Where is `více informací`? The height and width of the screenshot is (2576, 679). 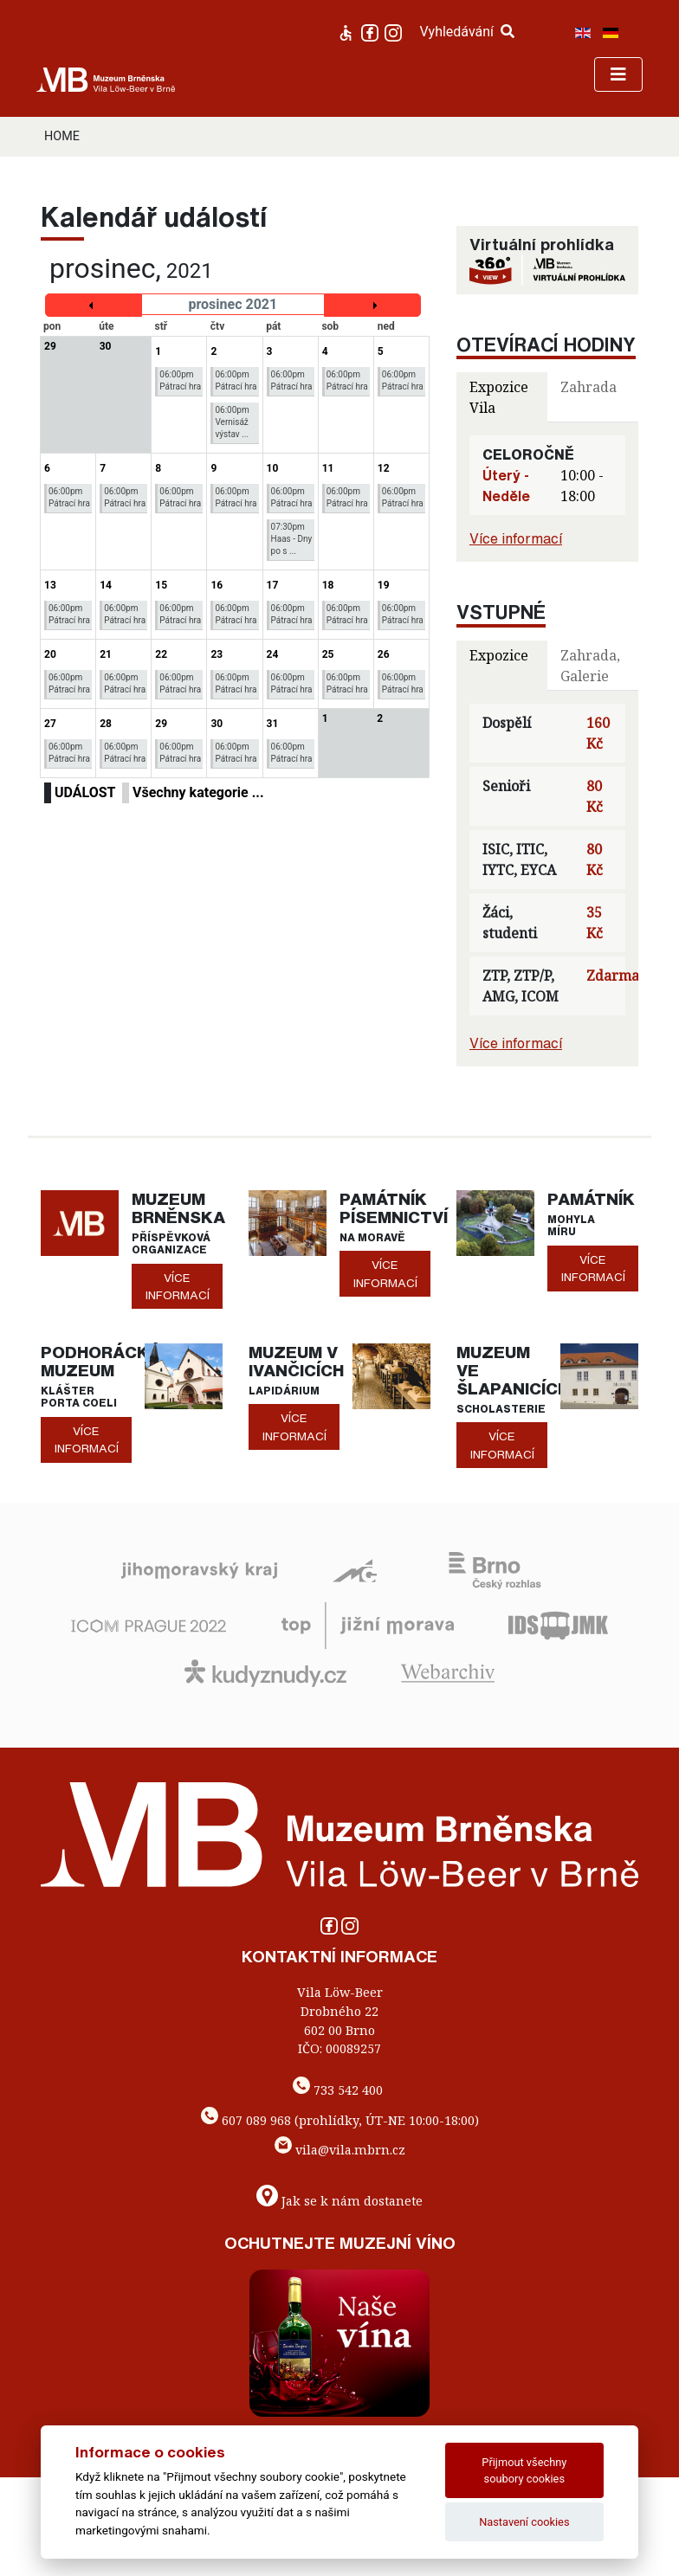
více informací is located at coordinates (178, 1286).